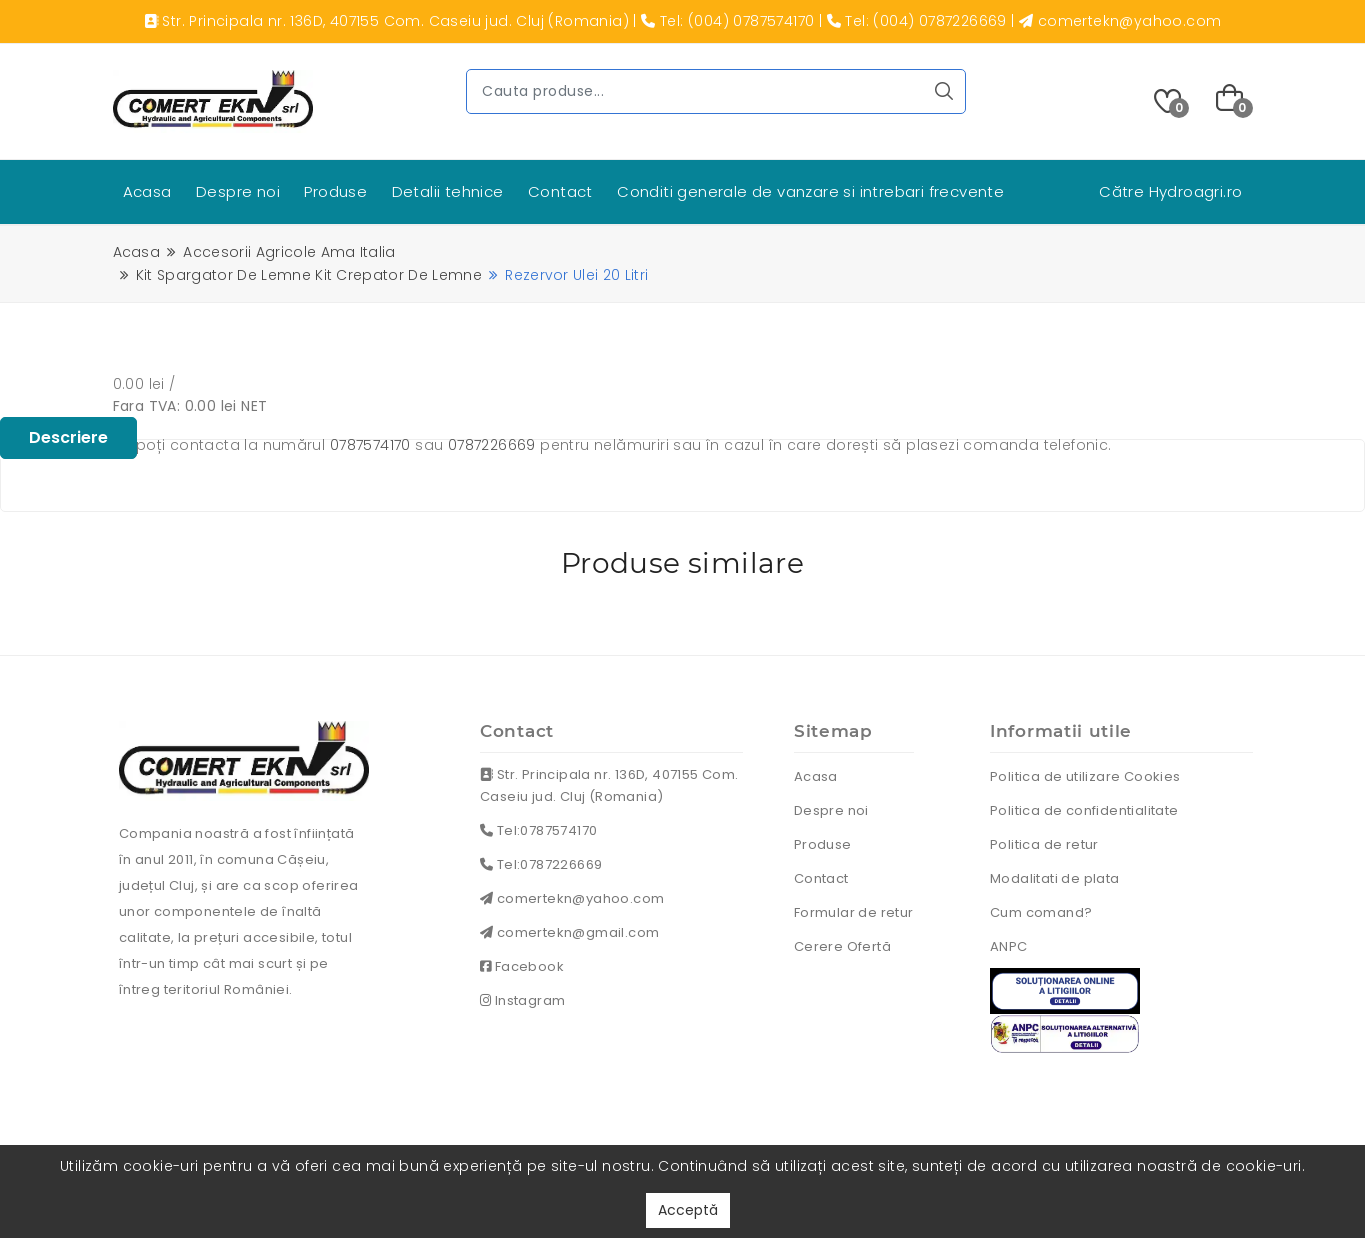 The image size is (1365, 1238). Describe the element at coordinates (1044, 844) in the screenshot. I see `Politica de retur` at that location.